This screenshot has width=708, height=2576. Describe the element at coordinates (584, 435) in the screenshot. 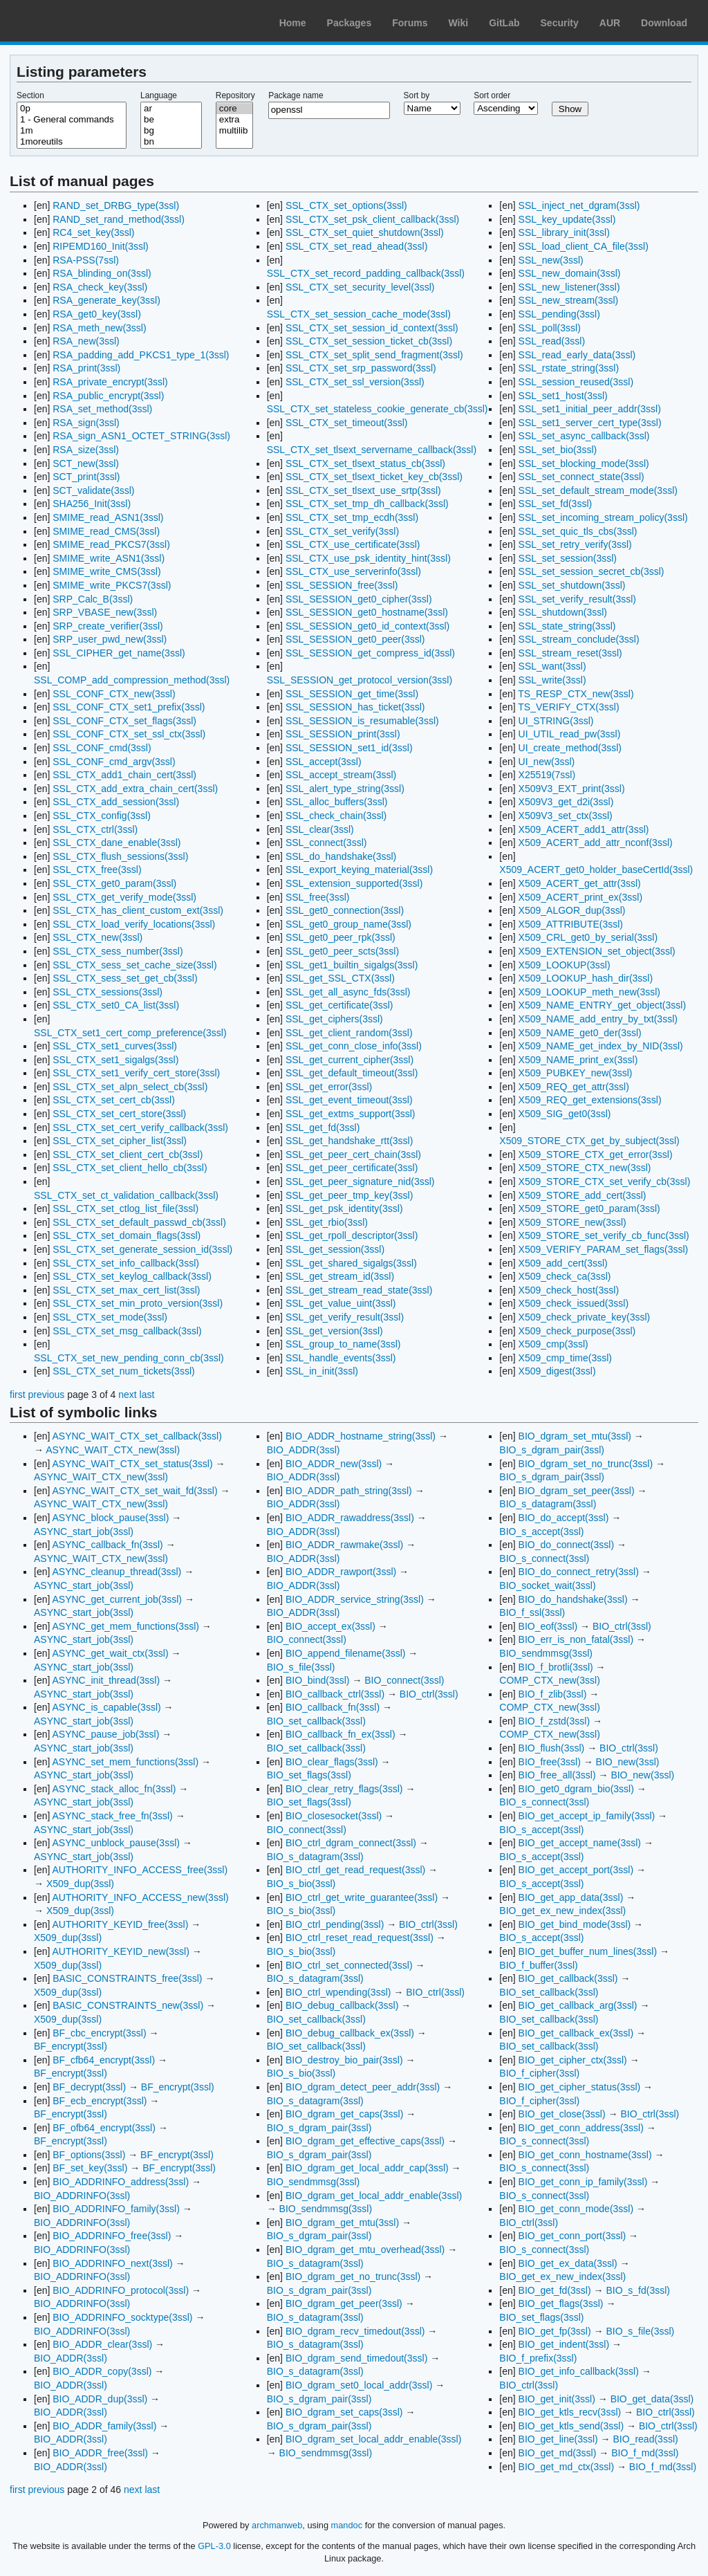

I see `SSL_set_async_callback(3ssl)` at that location.